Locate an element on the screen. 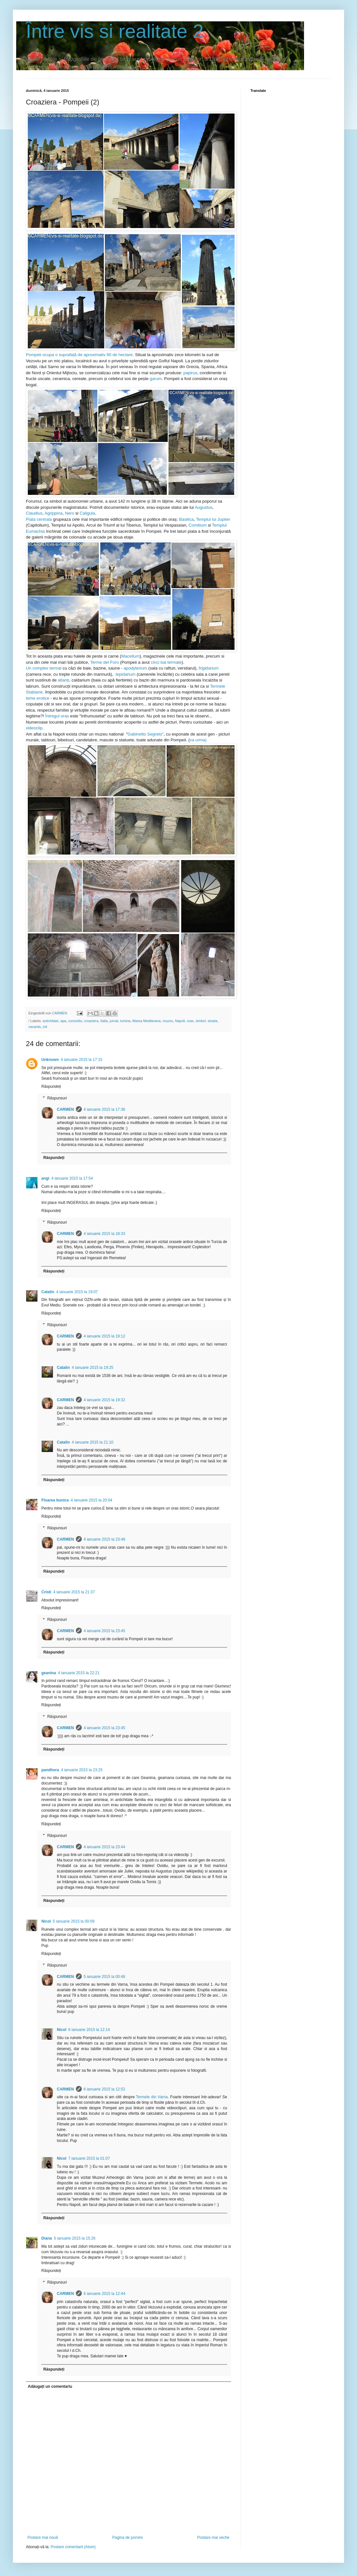 This screenshot has height=2576, width=357. 4 ianuarie 2015 la 21:37 is located at coordinates (74, 1592).